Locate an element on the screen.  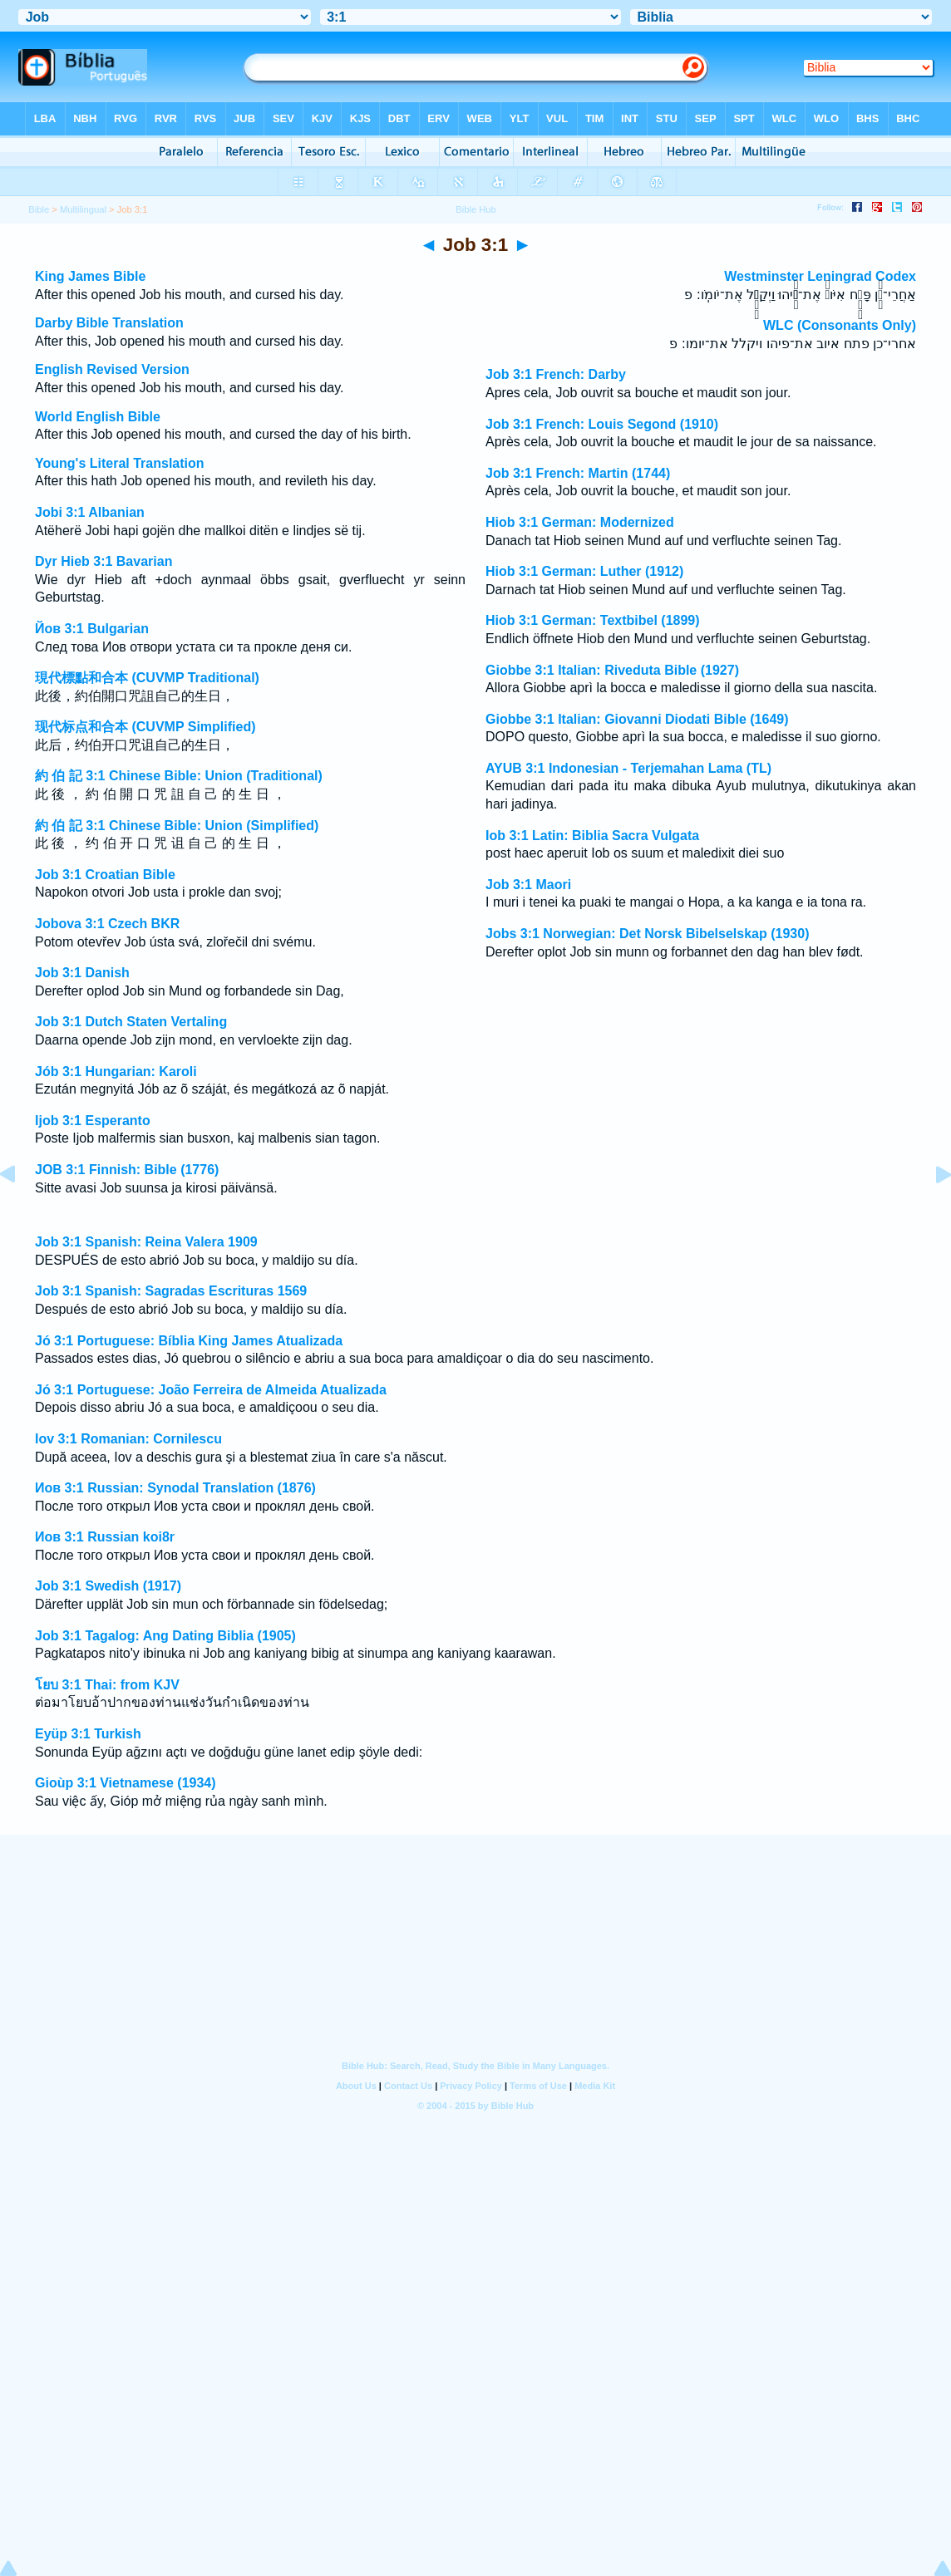
World English Bible is located at coordinates (97, 417).